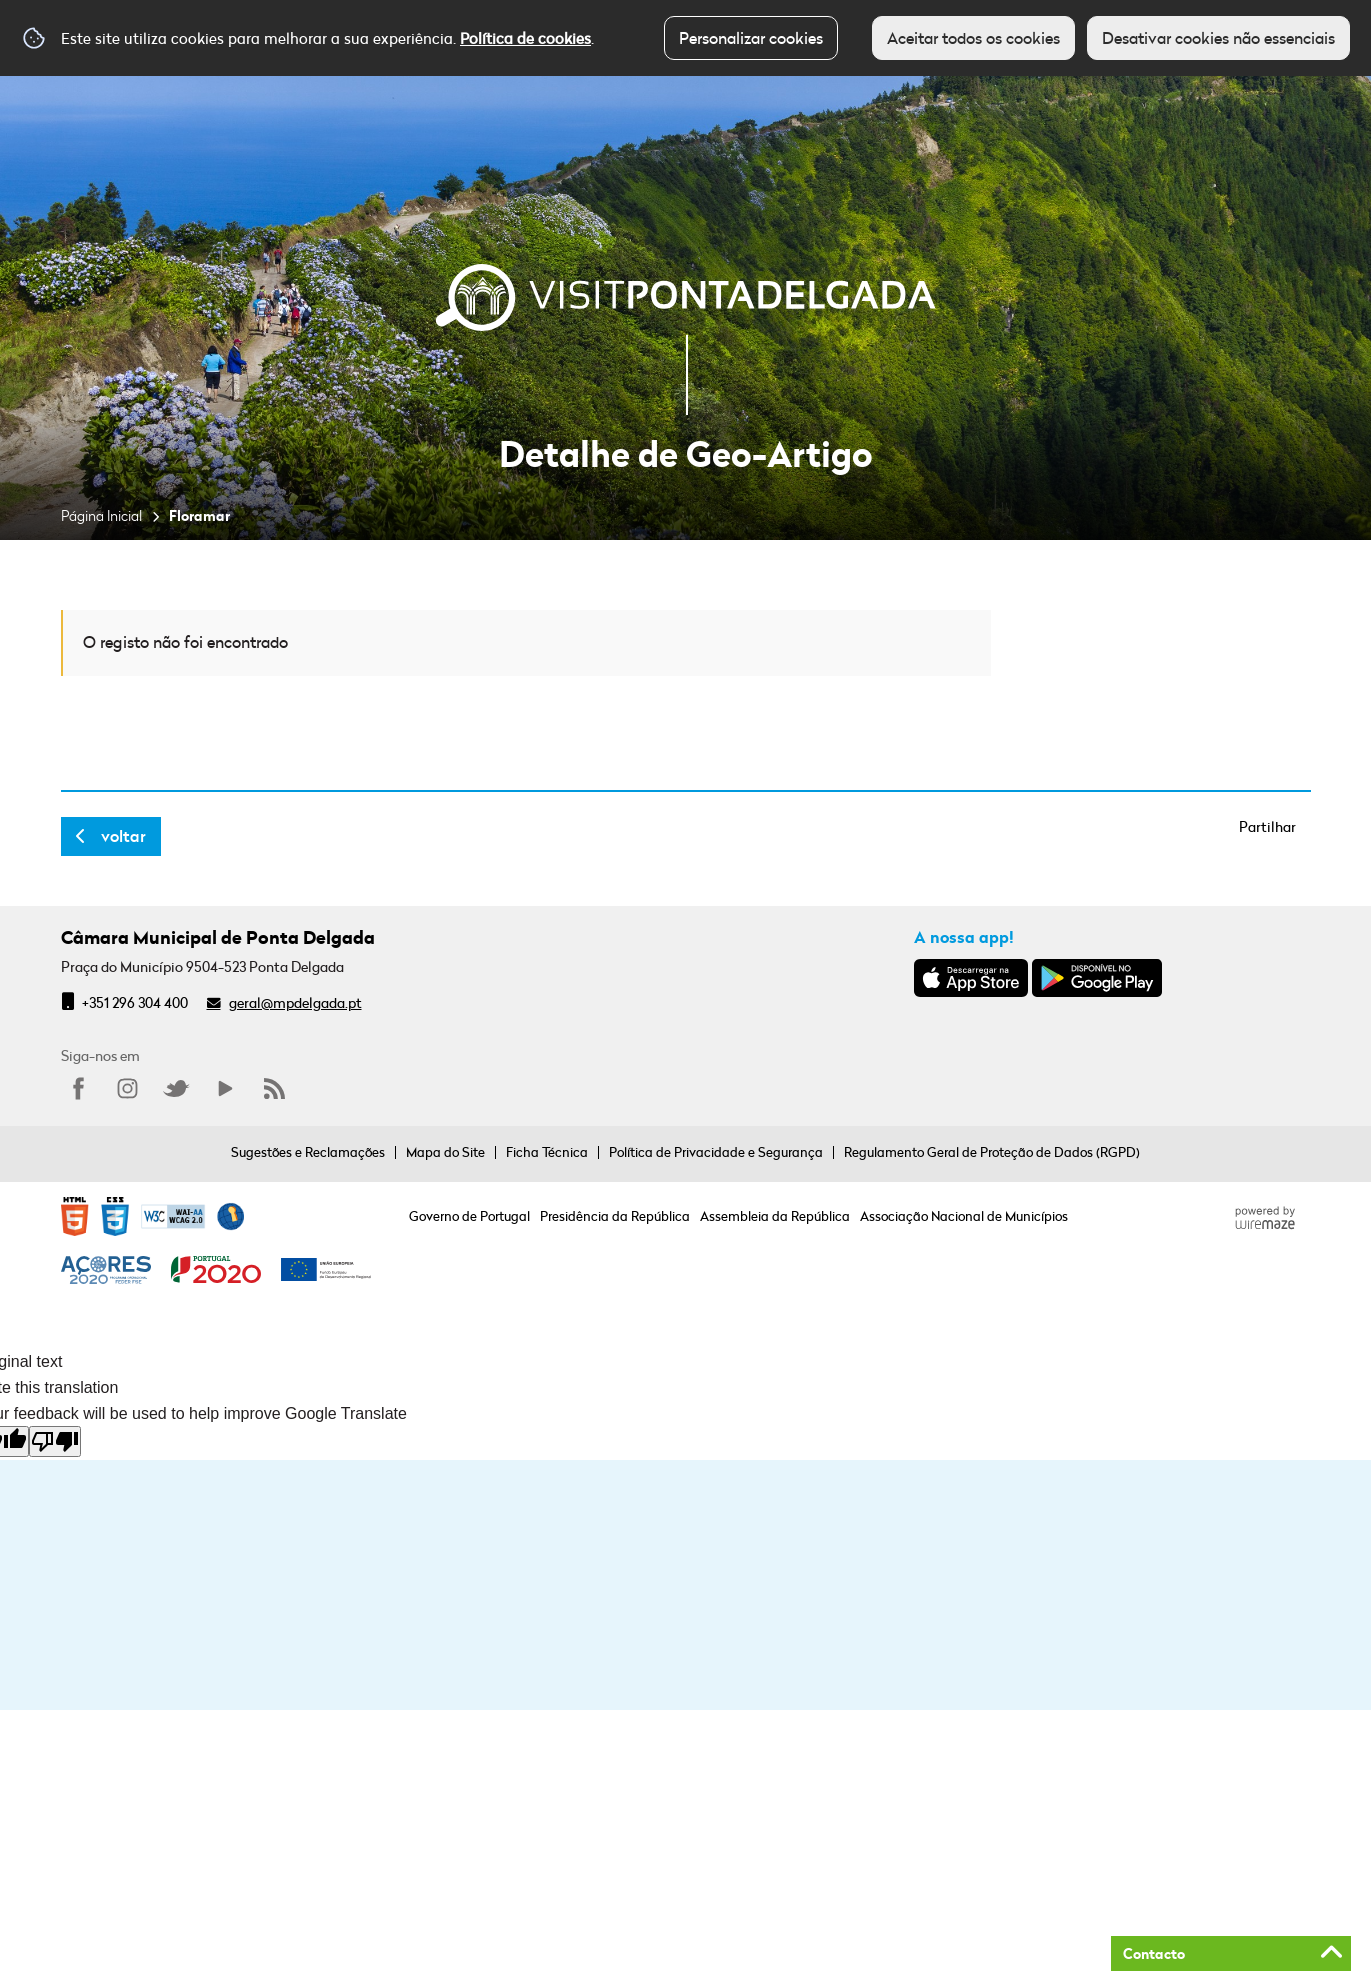 The image size is (1371, 1971). Describe the element at coordinates (469, 1216) in the screenshot. I see `Governo de Portugal` at that location.